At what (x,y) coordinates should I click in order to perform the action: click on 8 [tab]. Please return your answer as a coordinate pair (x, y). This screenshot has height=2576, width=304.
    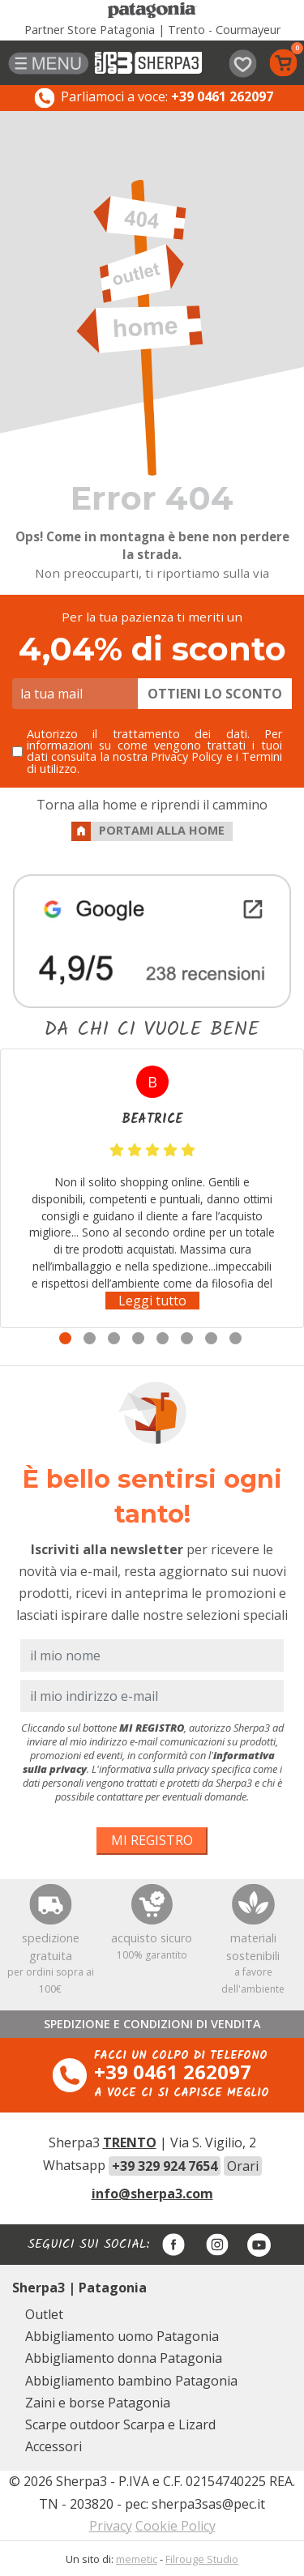
    Looking at the image, I should click on (235, 1338).